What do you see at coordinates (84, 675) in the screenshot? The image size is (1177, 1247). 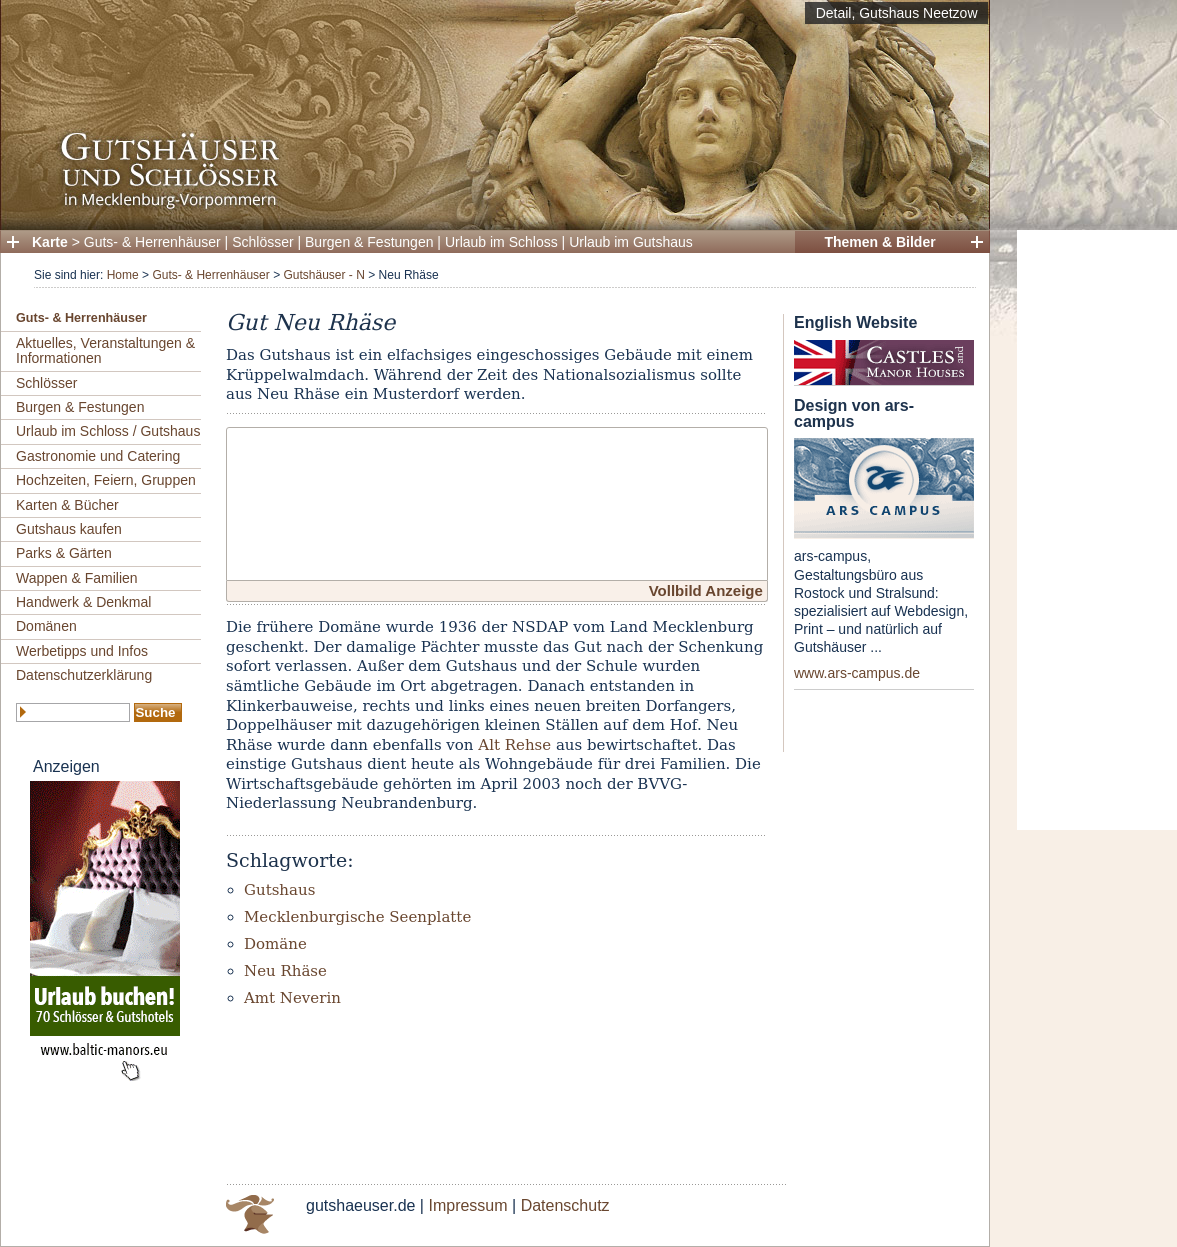 I see `Datenschutzerklärung` at bounding box center [84, 675].